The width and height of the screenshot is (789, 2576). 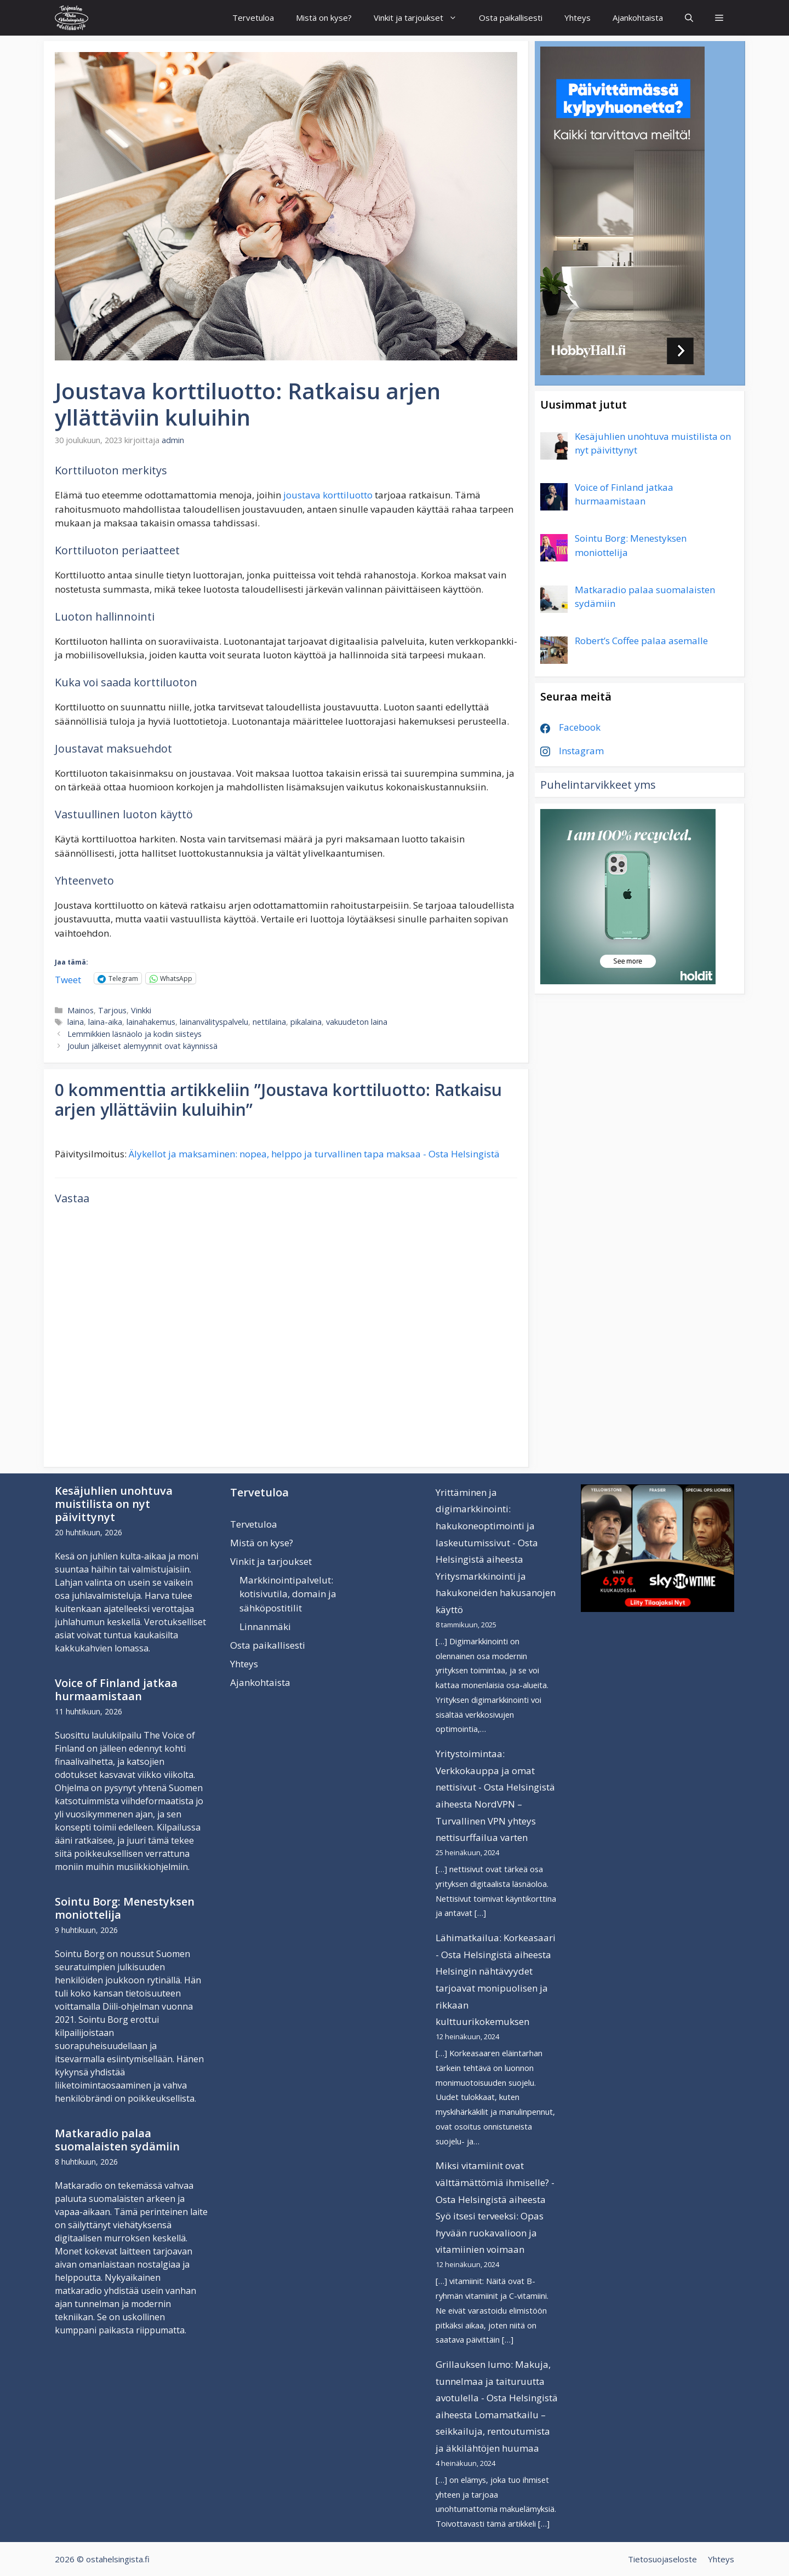 What do you see at coordinates (306, 1022) in the screenshot?
I see `pikalaina` at bounding box center [306, 1022].